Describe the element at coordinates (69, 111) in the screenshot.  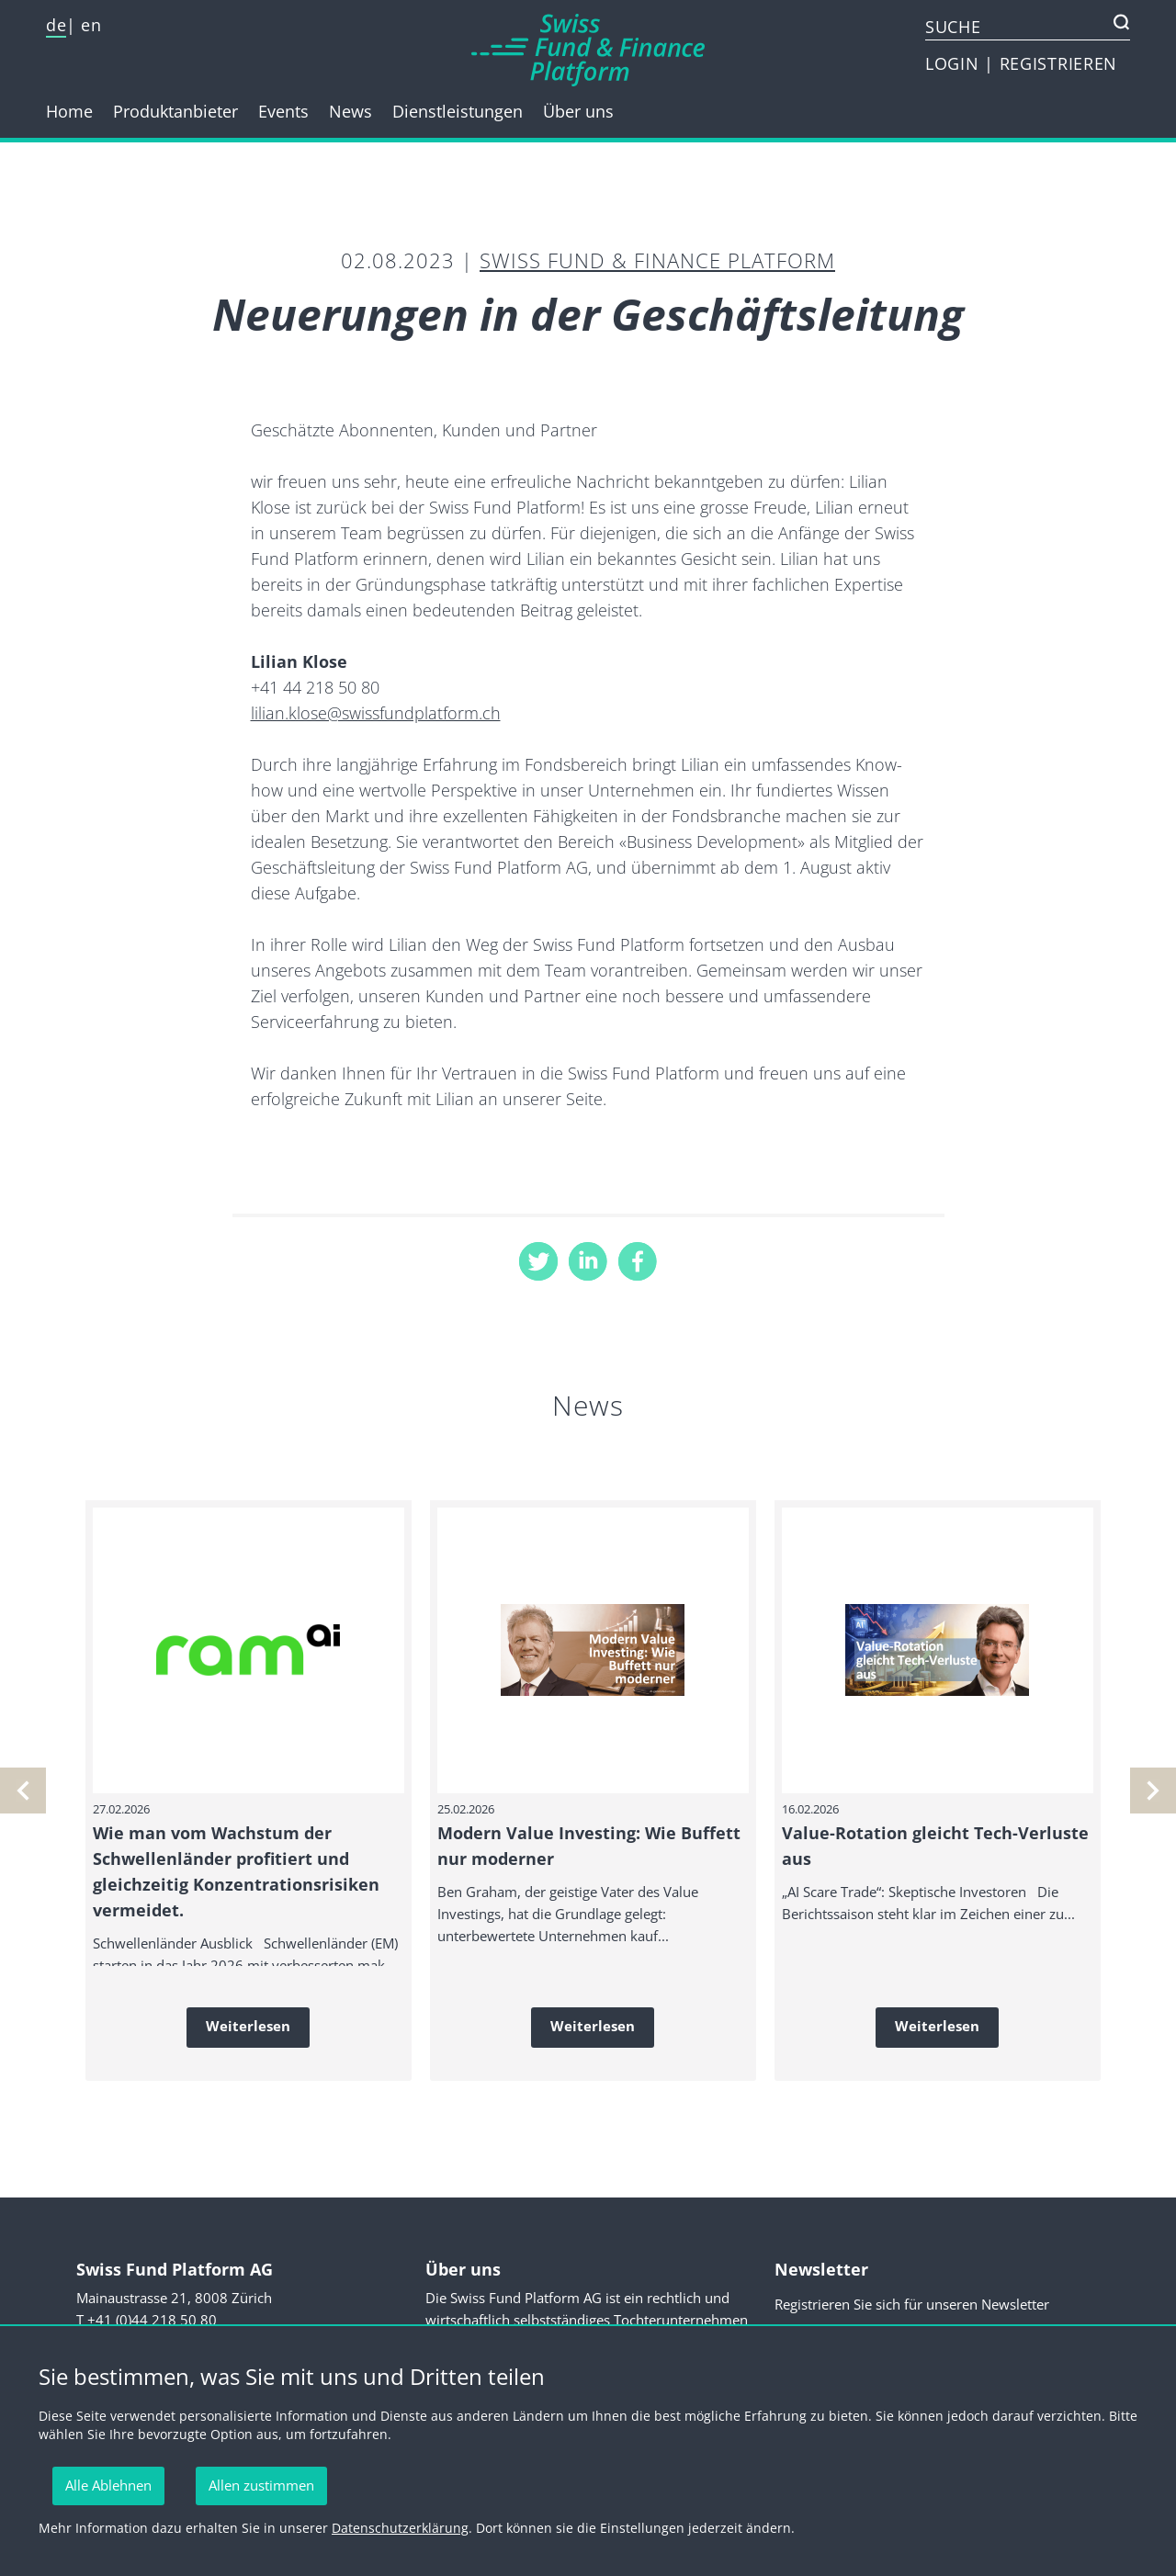
I see `Home` at that location.